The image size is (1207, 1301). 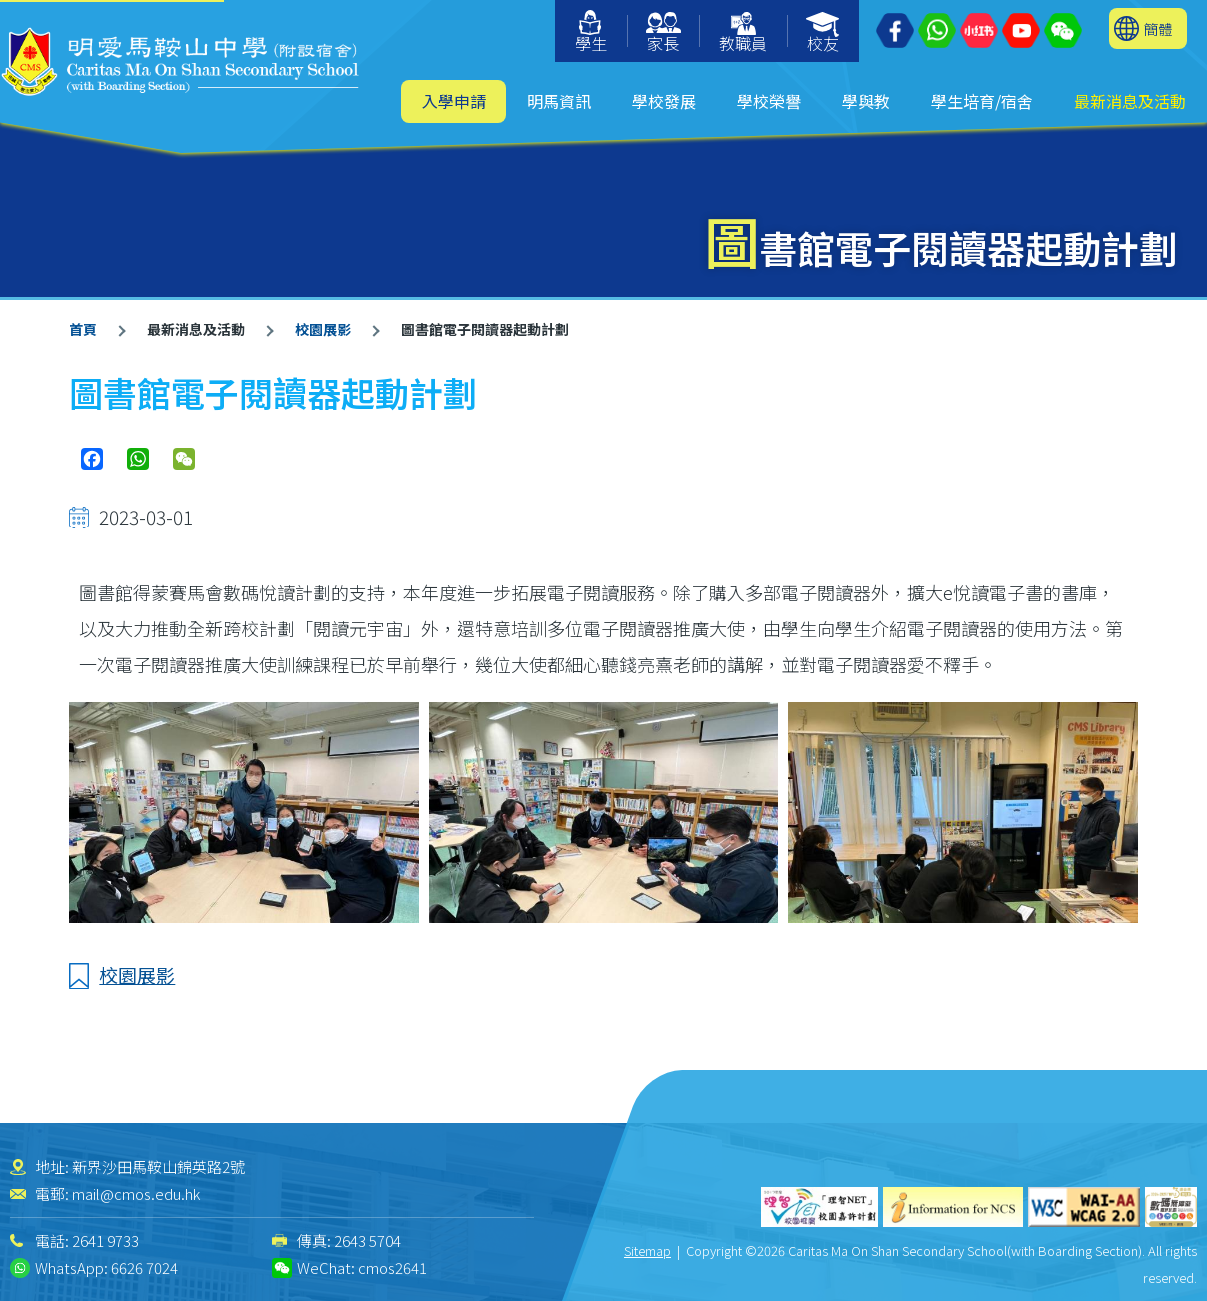 What do you see at coordinates (392, 1267) in the screenshot?
I see `cmos2641` at bounding box center [392, 1267].